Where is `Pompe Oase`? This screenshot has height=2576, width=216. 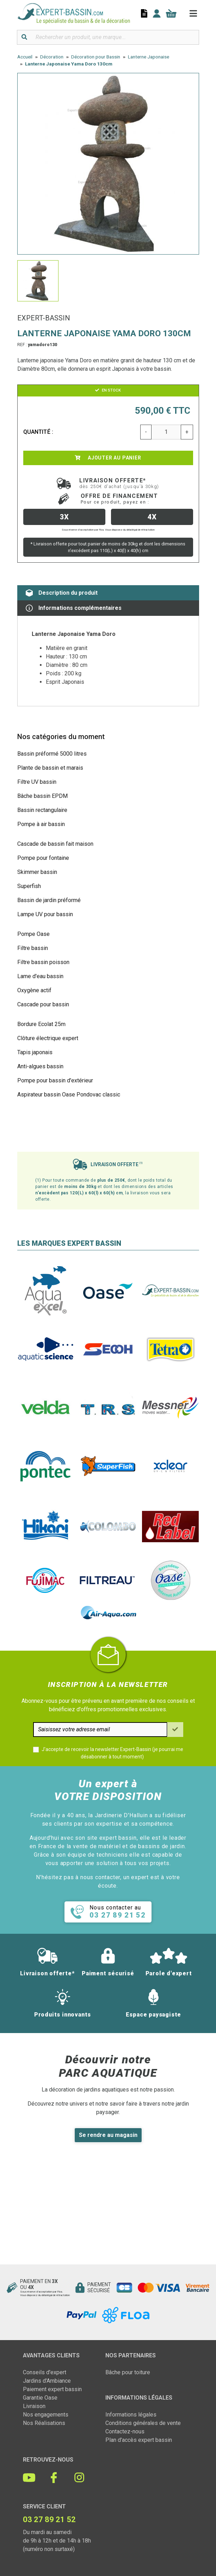 Pompe Oase is located at coordinates (33, 934).